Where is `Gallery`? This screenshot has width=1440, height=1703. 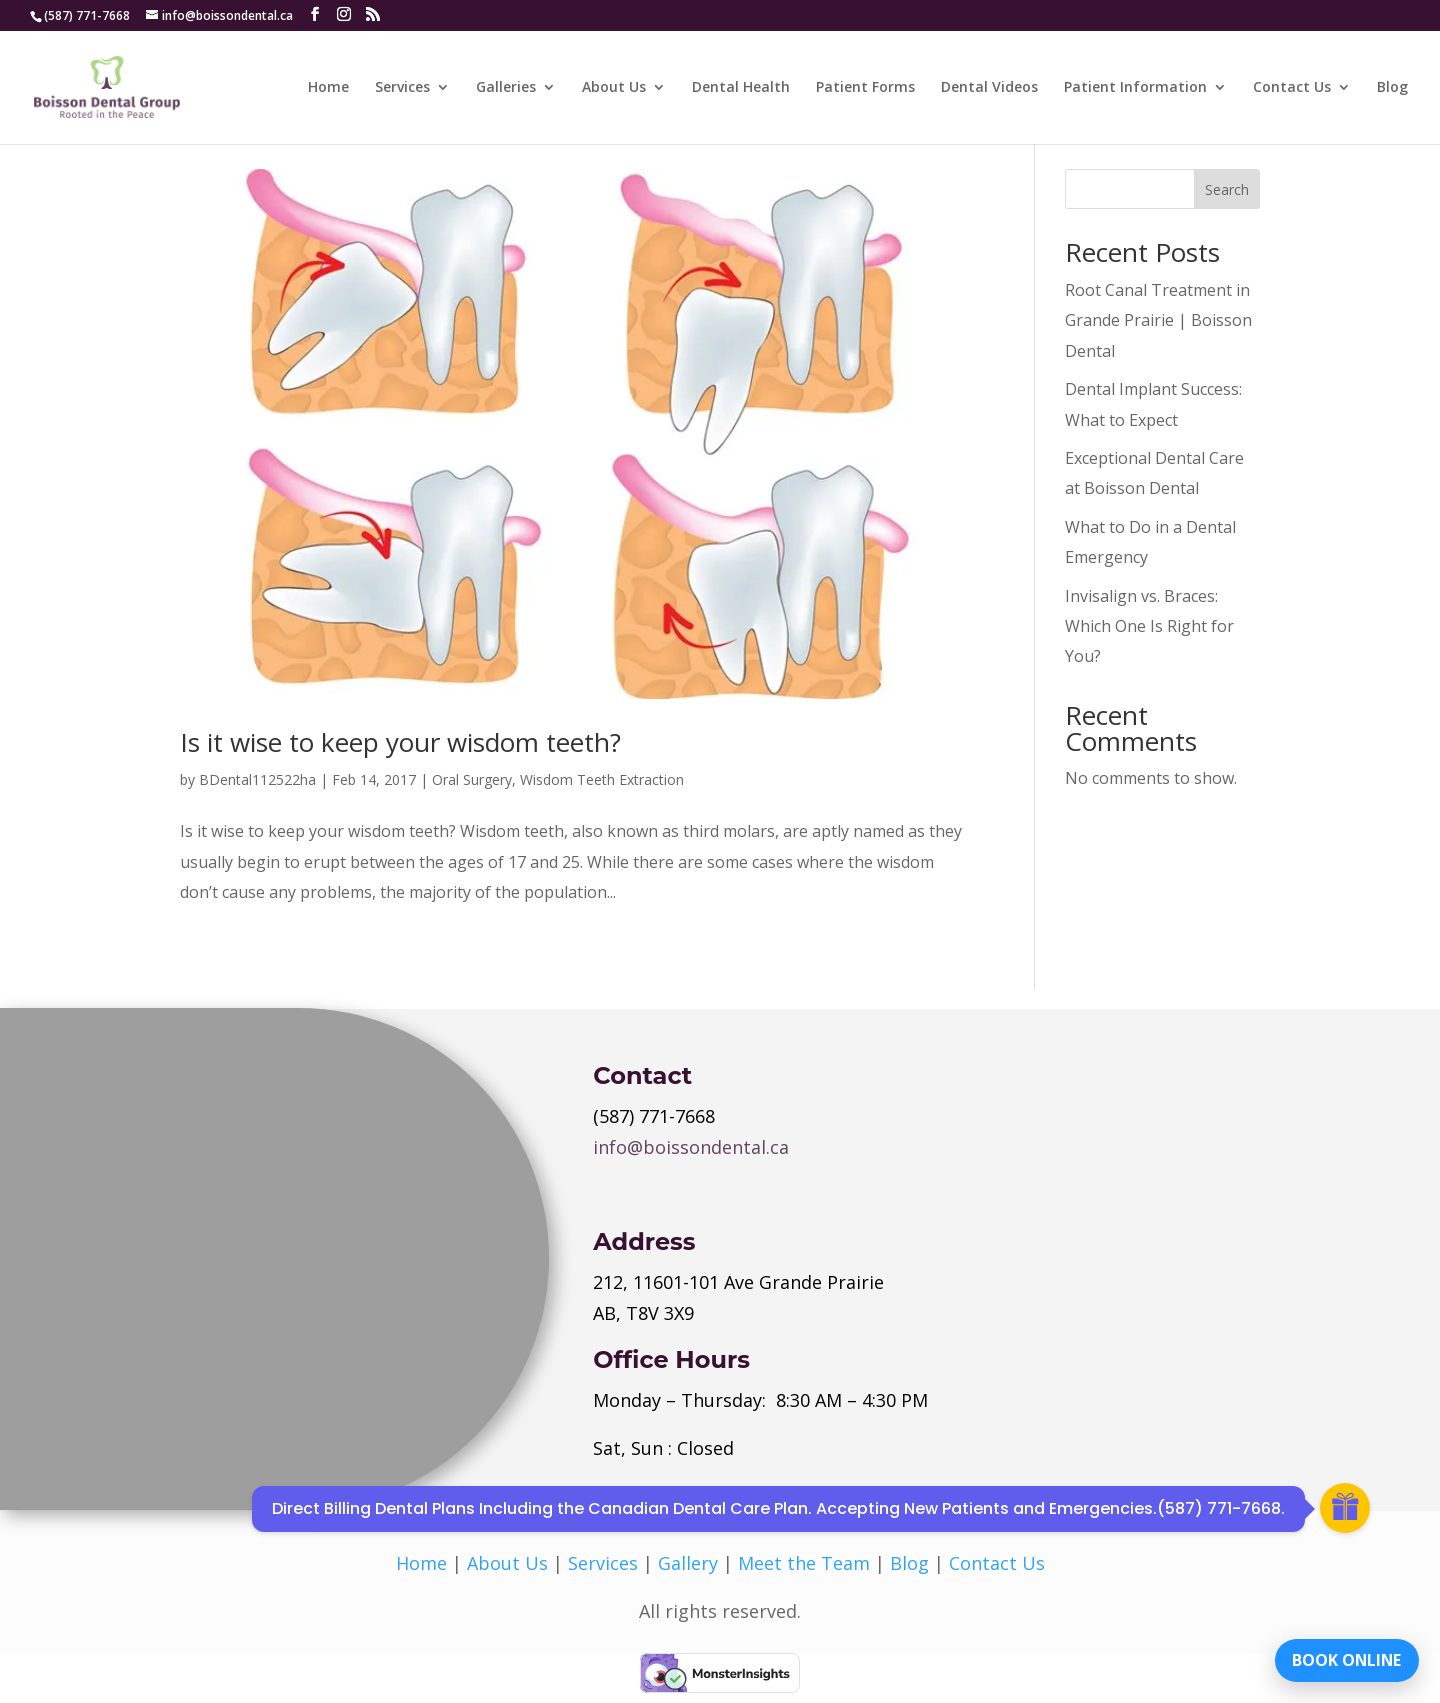 Gallery is located at coordinates (688, 1563).